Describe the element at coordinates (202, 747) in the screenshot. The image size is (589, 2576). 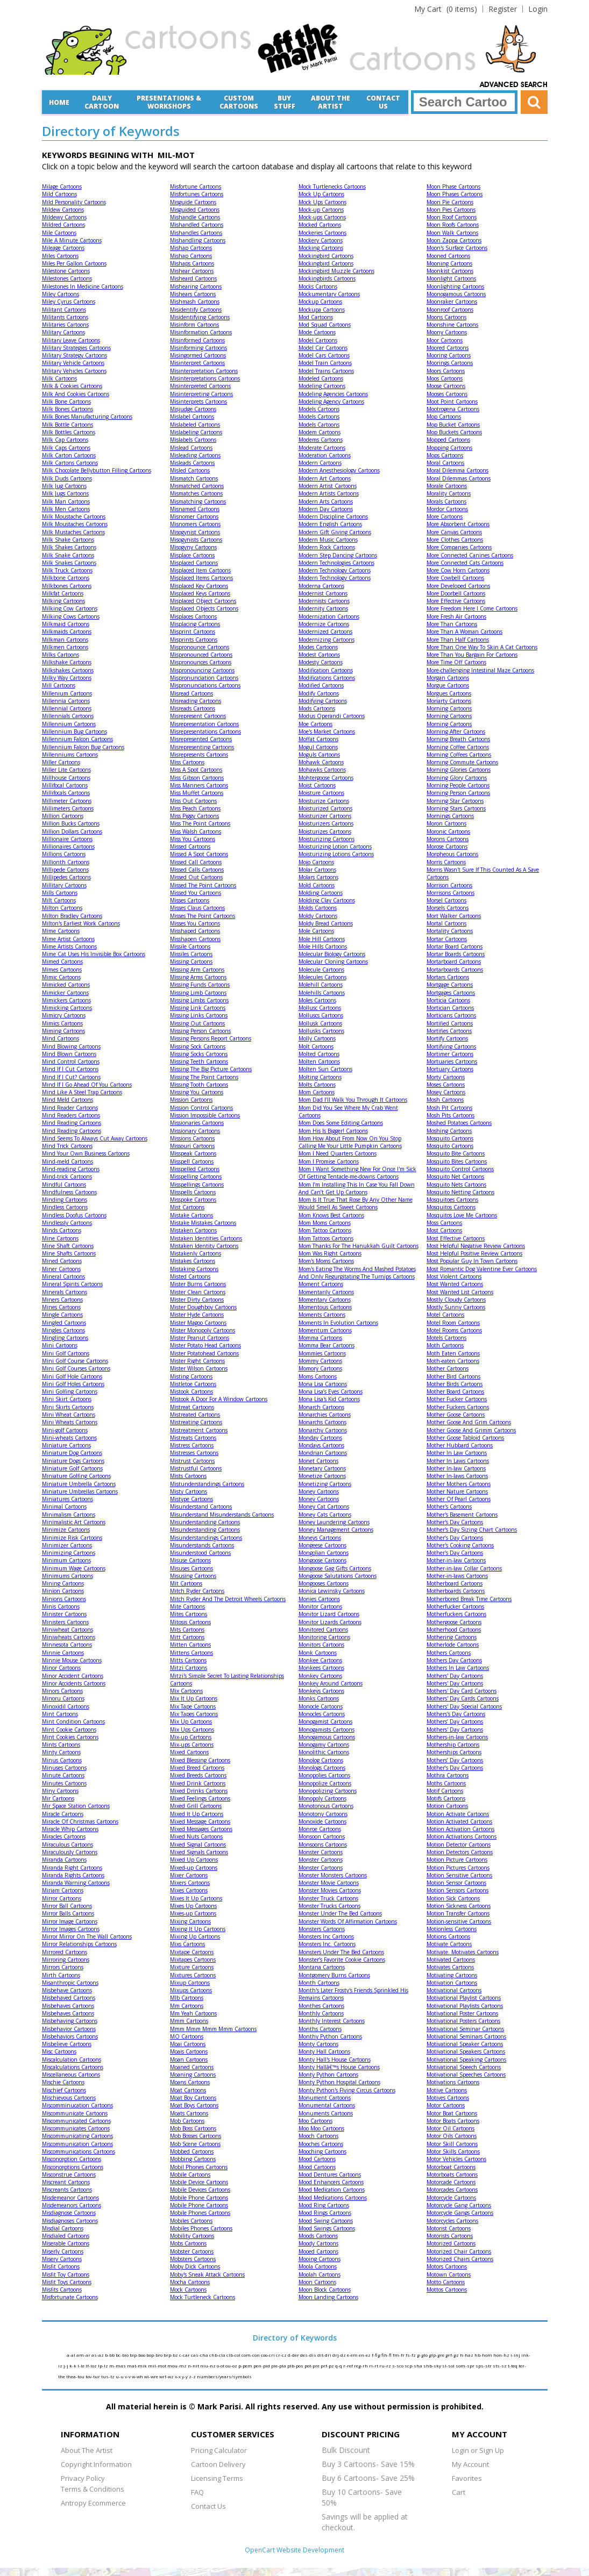
I see `Misrepresenting Cartoons` at that location.